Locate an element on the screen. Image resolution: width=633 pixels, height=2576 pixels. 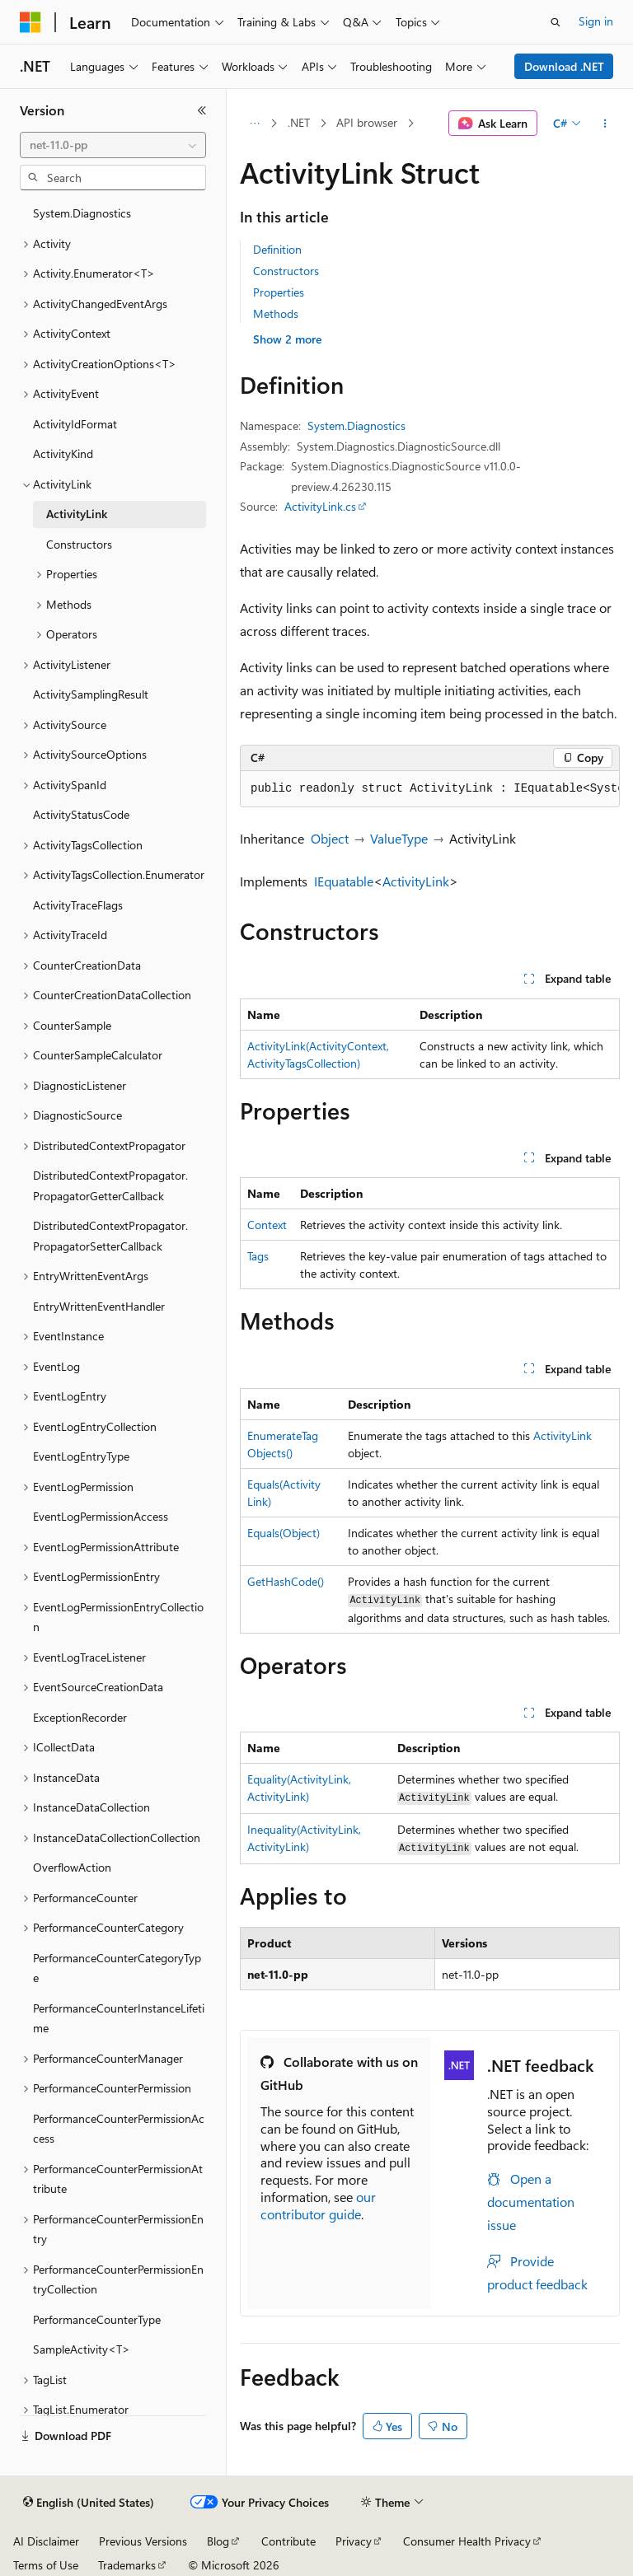
ActivityIdFormat [treeitem] is located at coordinates (75, 424).